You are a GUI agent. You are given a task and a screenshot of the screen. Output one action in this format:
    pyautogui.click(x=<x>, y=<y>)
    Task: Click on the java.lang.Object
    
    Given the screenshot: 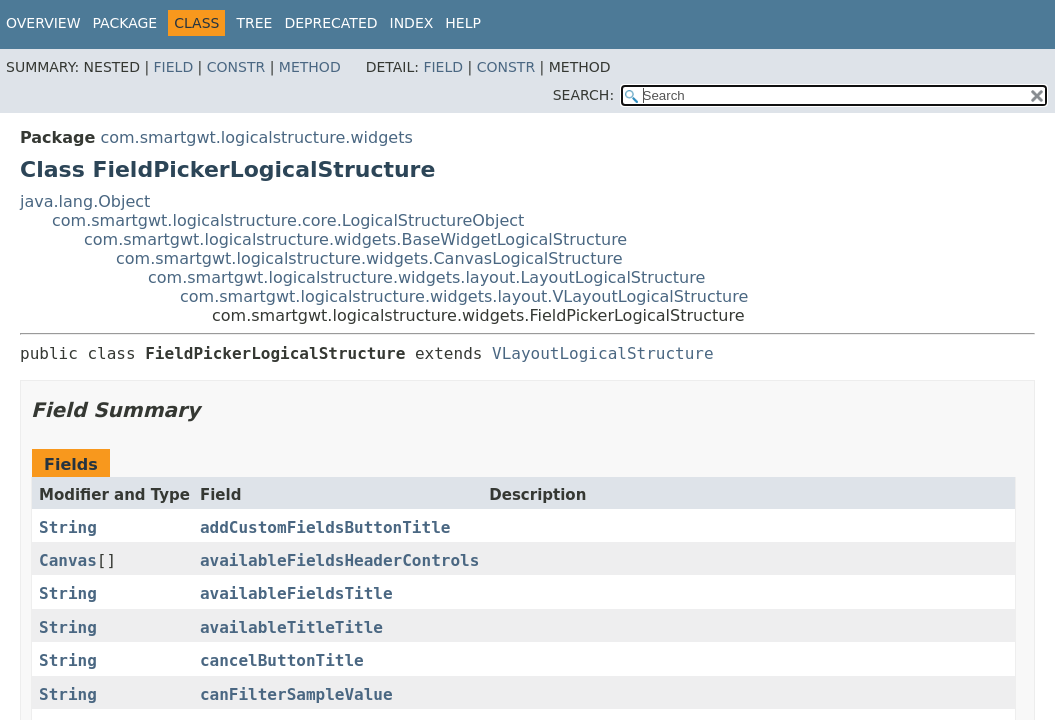 What is the action you would take?
    pyautogui.click(x=85, y=201)
    